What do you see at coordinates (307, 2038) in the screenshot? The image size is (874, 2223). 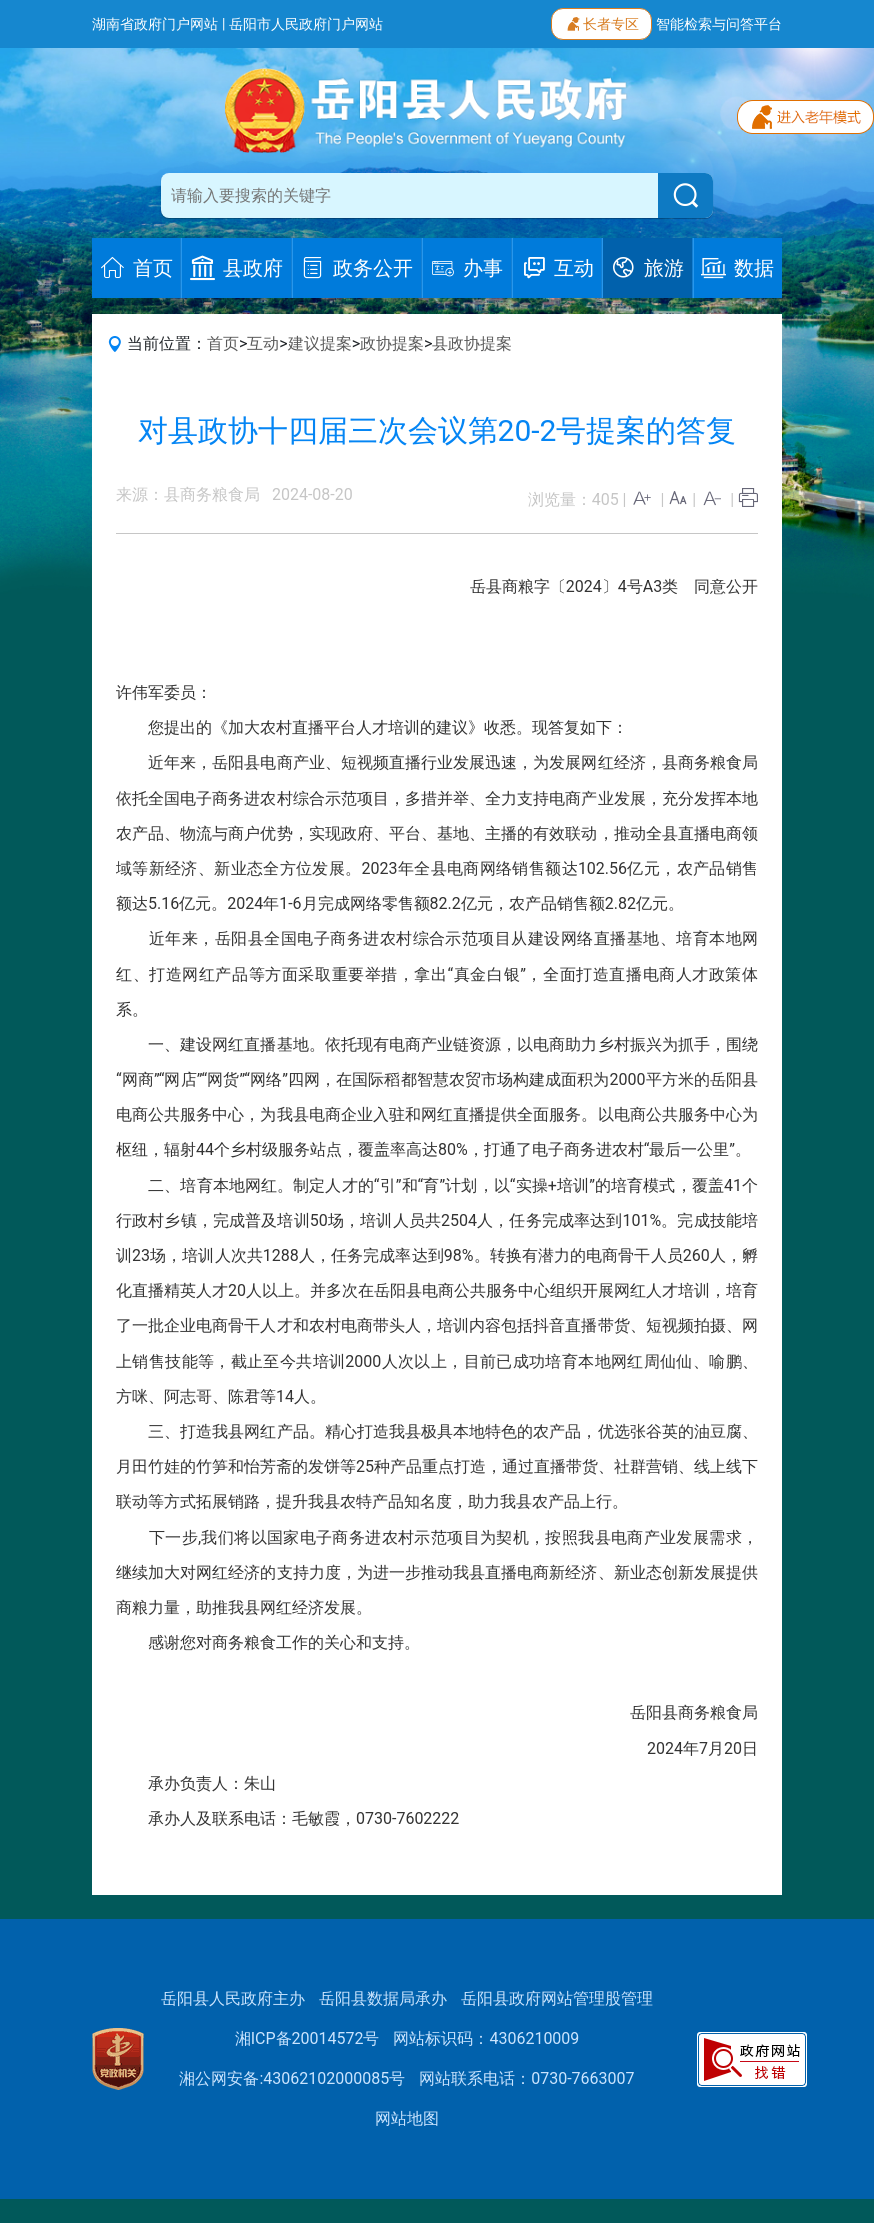 I see `湘ICP备20014572号` at bounding box center [307, 2038].